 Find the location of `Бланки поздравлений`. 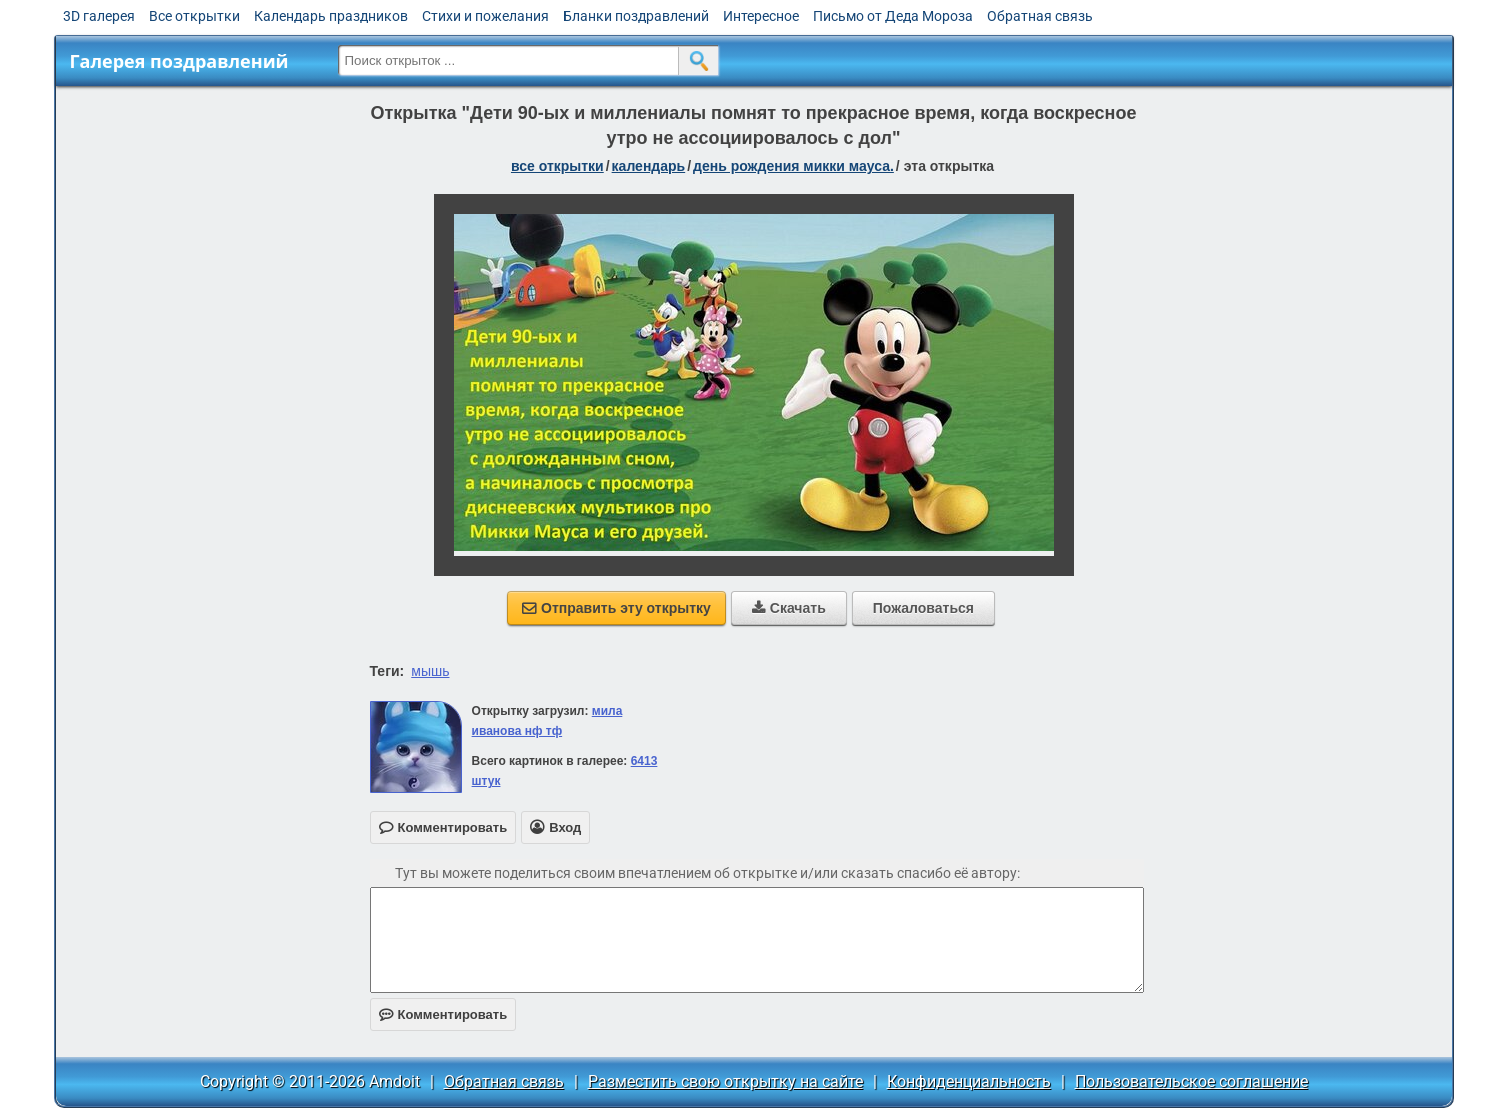

Бланки поздравлений is located at coordinates (636, 16).